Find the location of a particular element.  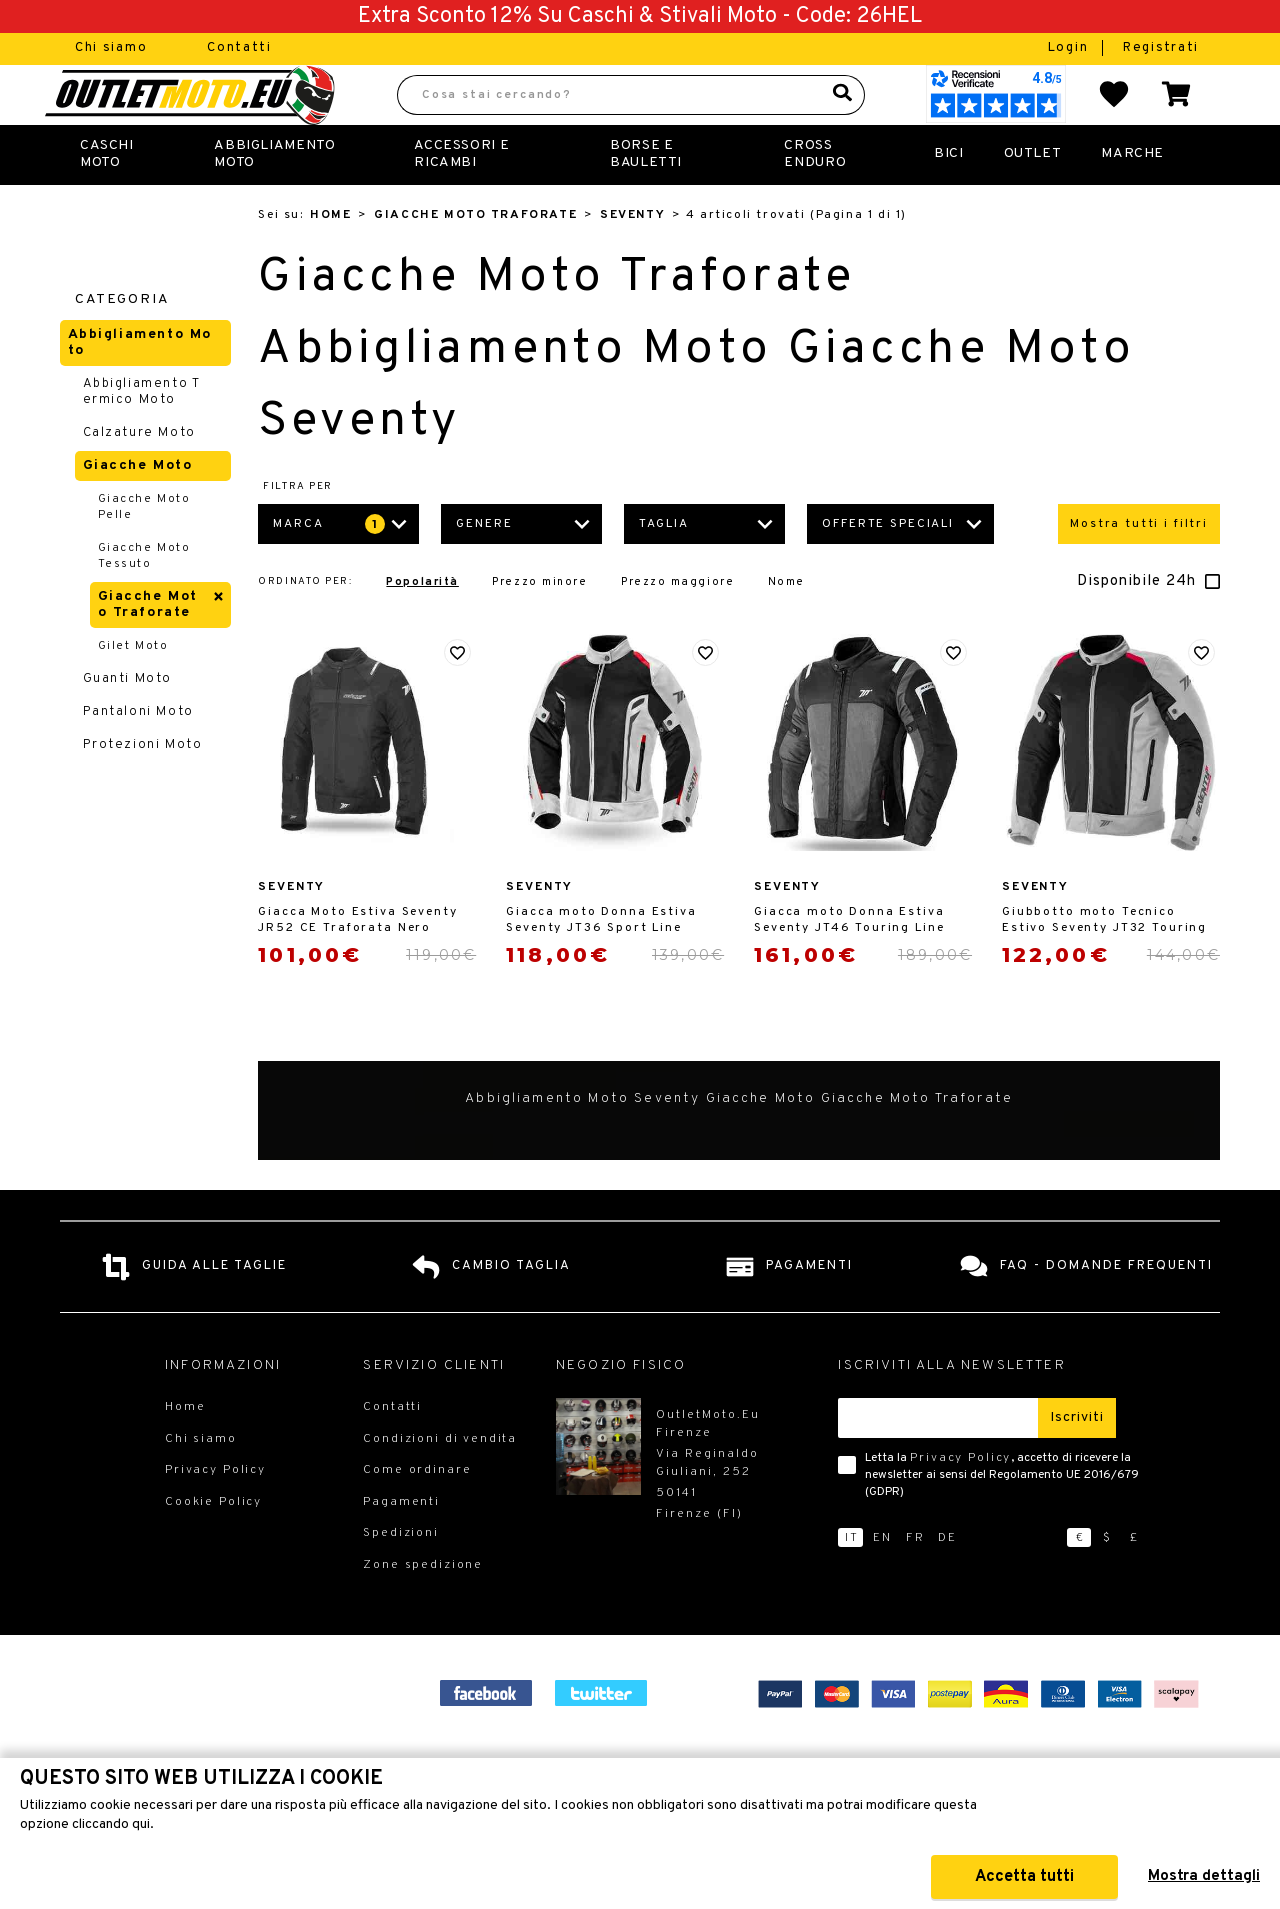

Caschi Moto is located at coordinates (107, 197).